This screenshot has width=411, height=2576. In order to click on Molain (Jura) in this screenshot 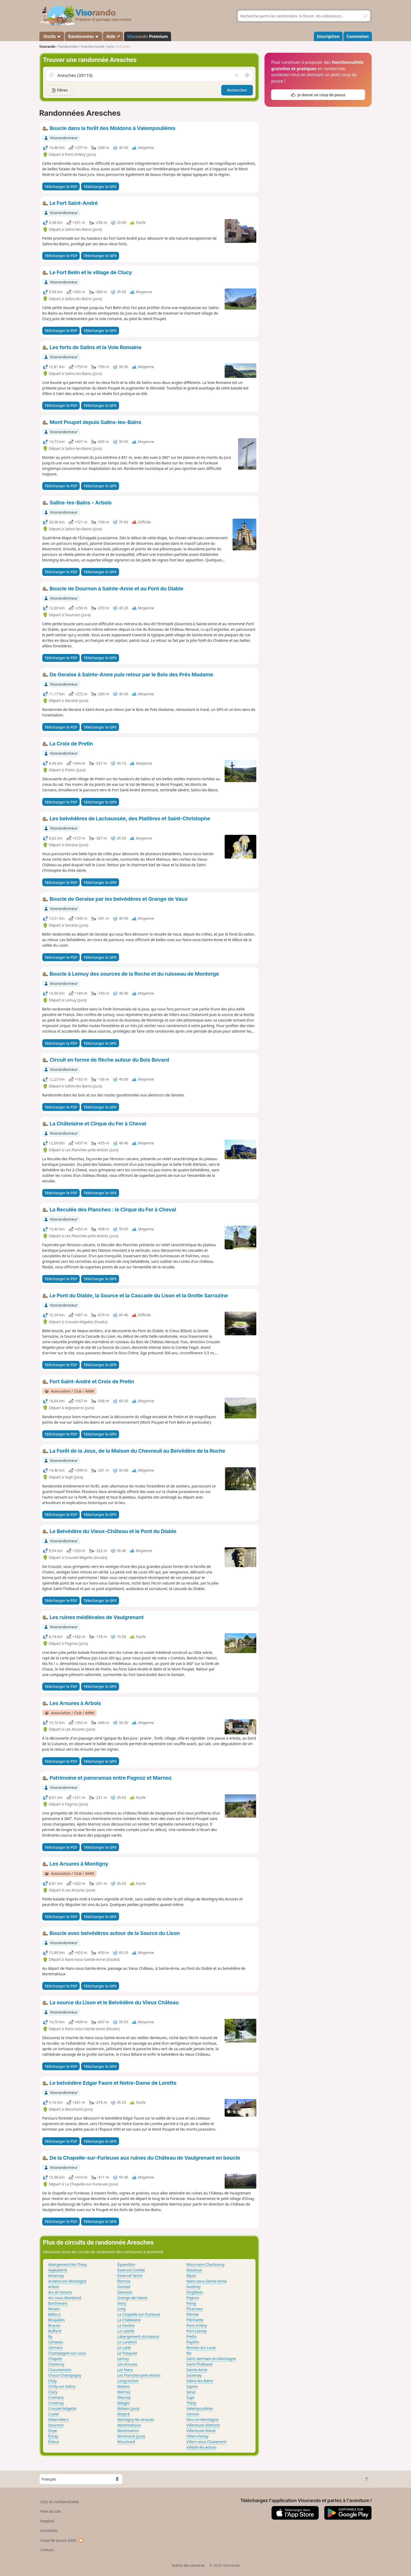, I will do `click(128, 2408)`.